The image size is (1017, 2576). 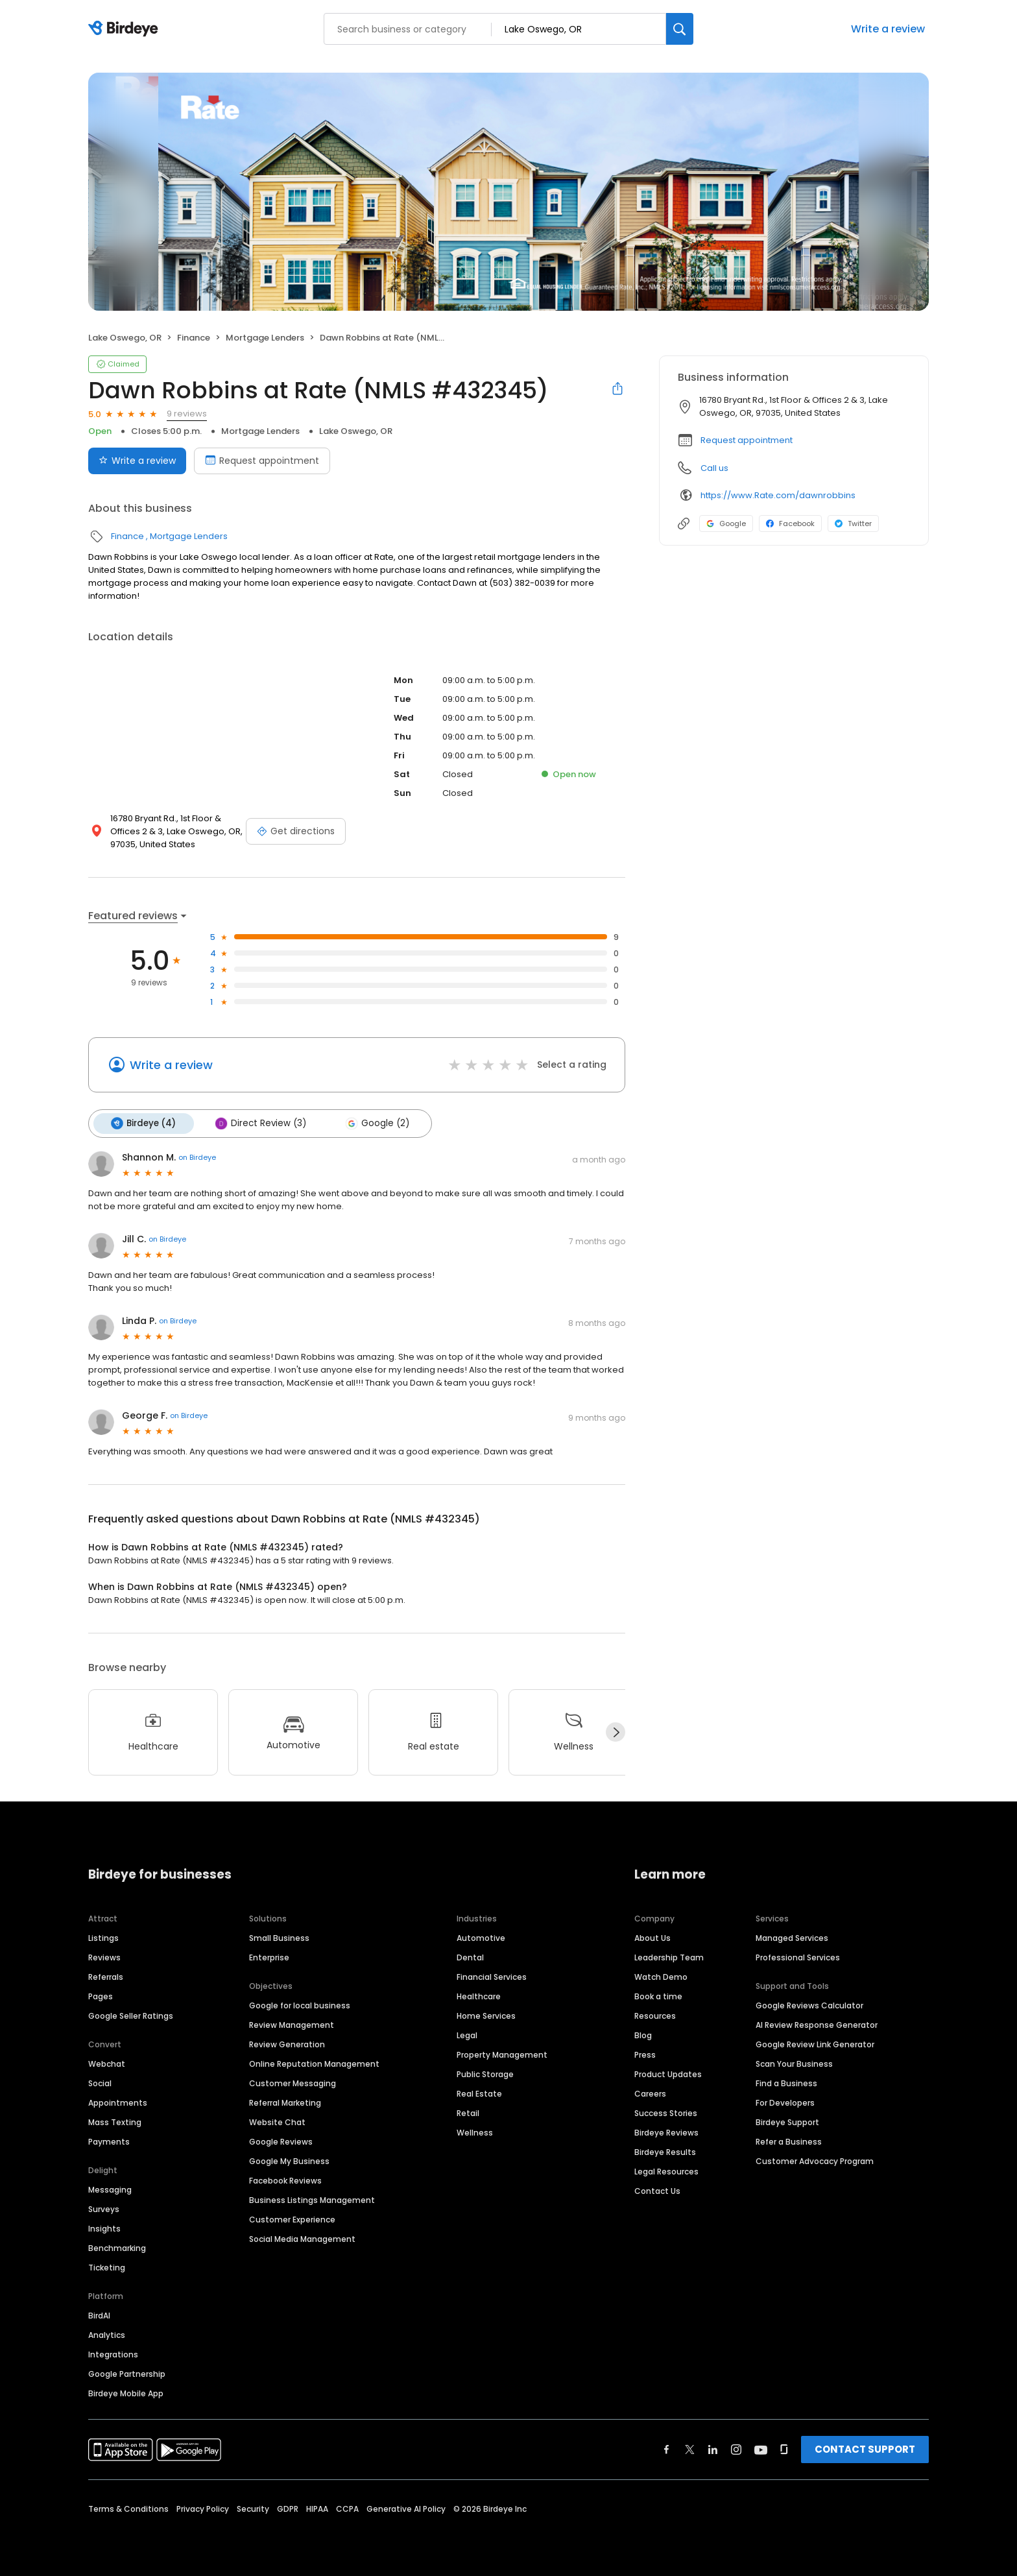 What do you see at coordinates (666, 2131) in the screenshot?
I see `Birdeye Reviews` at bounding box center [666, 2131].